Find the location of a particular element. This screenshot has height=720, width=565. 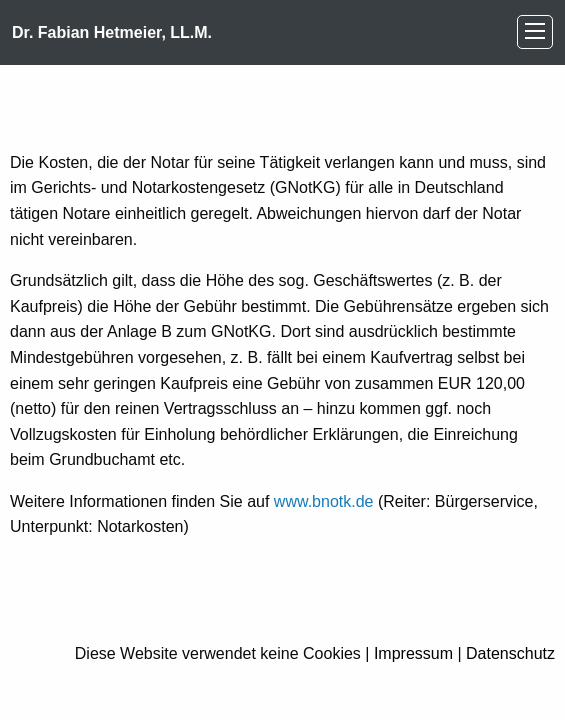

Impressum is located at coordinates (413, 653).